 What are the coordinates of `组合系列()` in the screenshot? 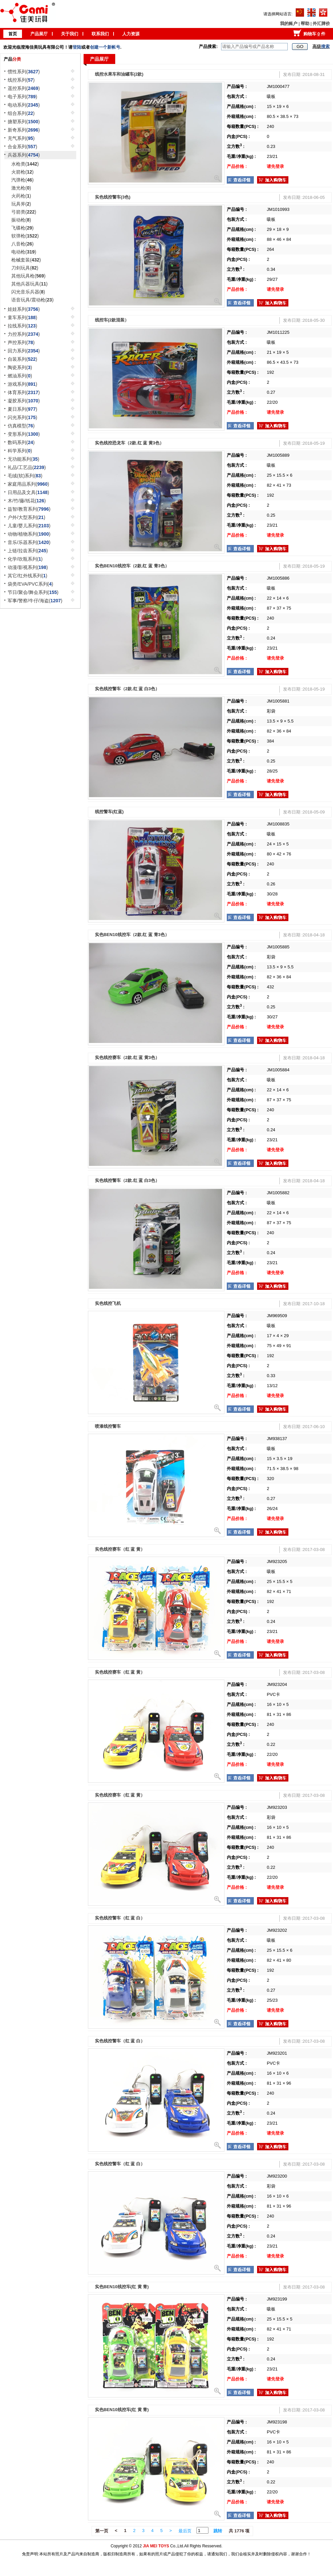 It's located at (21, 113).